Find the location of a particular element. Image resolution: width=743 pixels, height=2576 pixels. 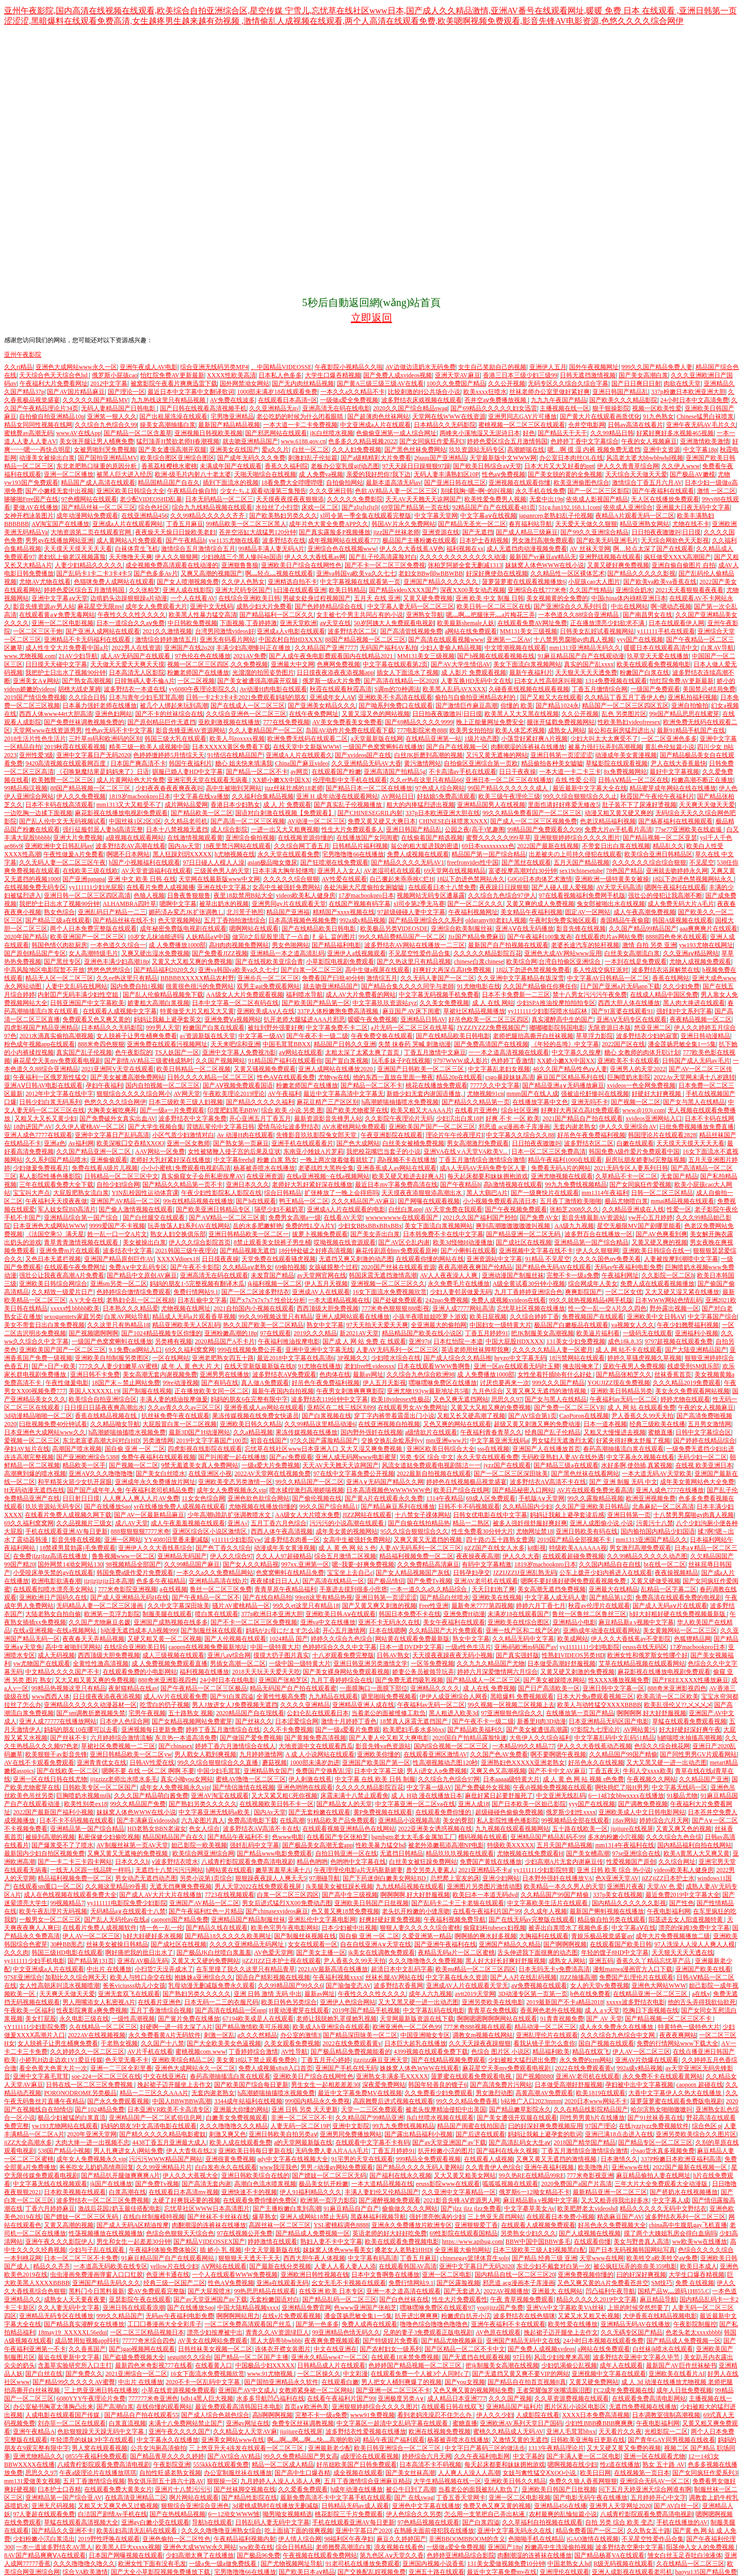

被多人强奷很舒服好爽好爽 is located at coordinates (530, 1523).